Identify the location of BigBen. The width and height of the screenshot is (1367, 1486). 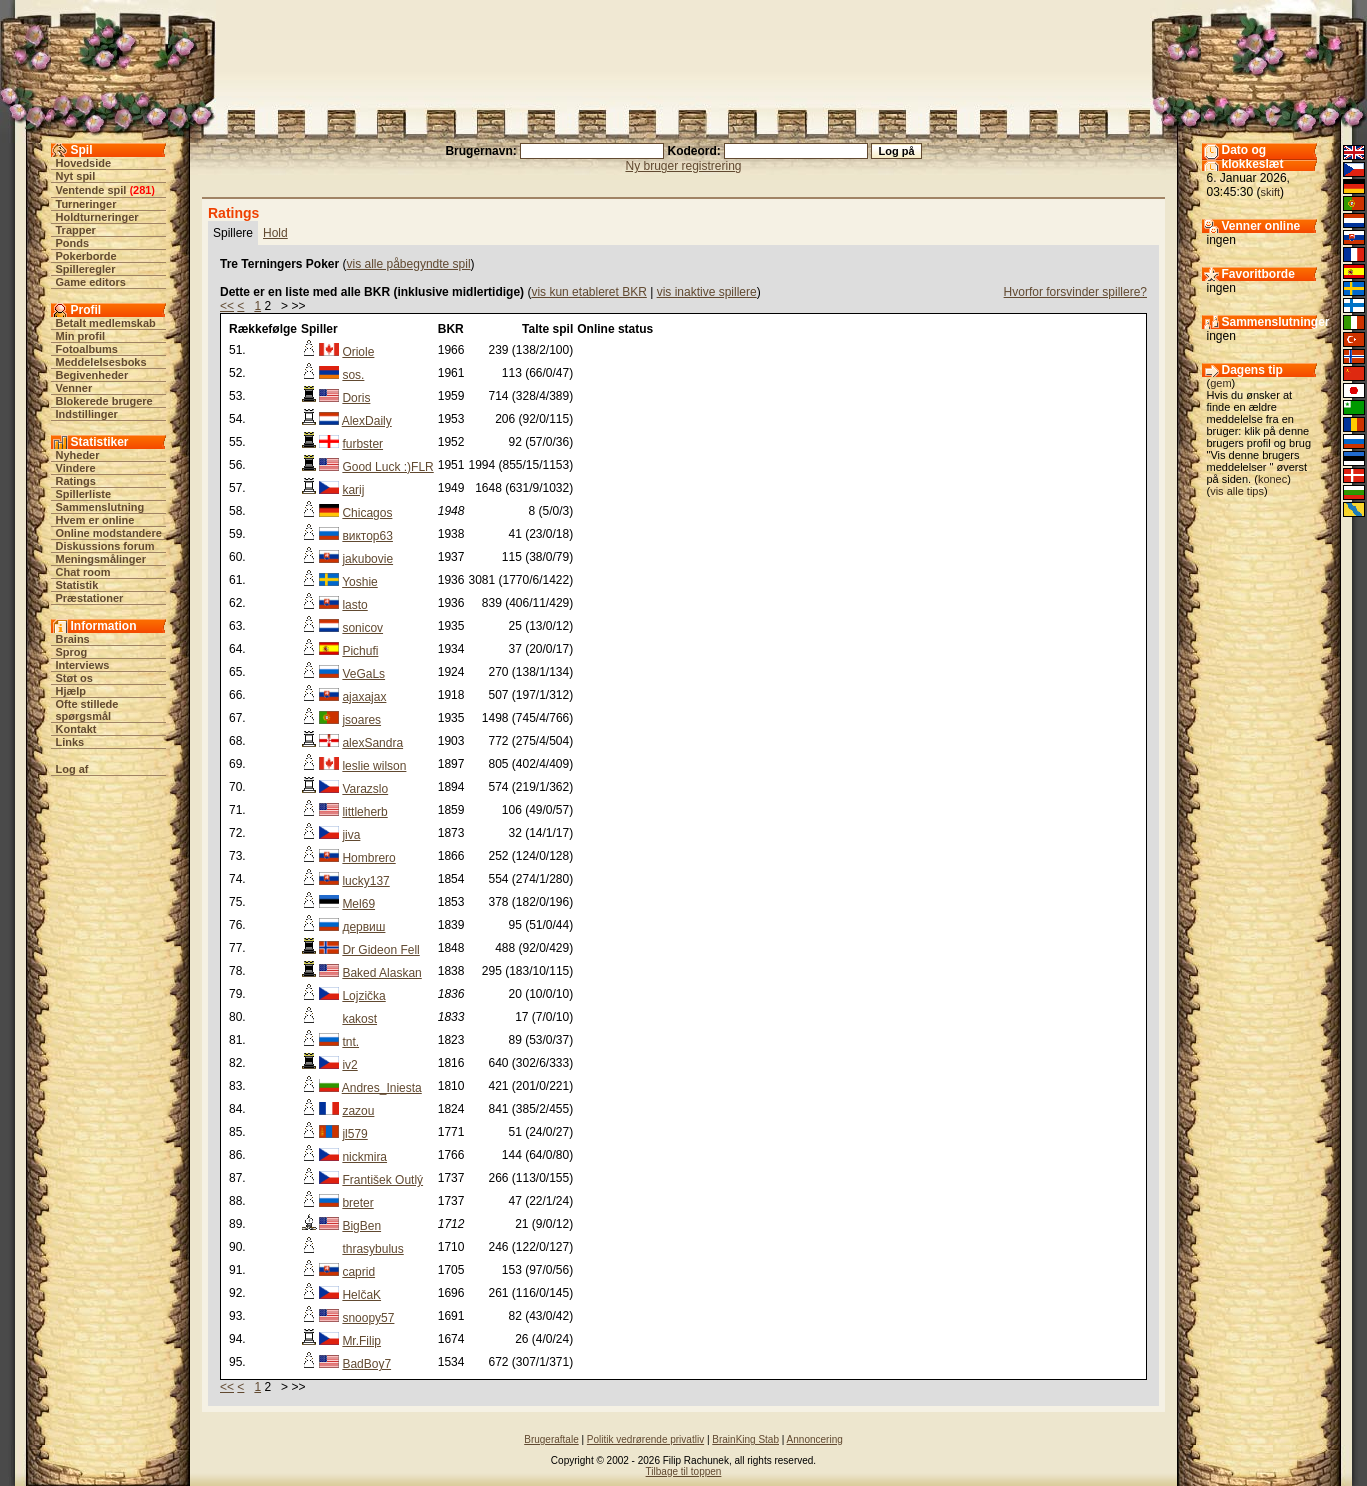
(361, 1226).